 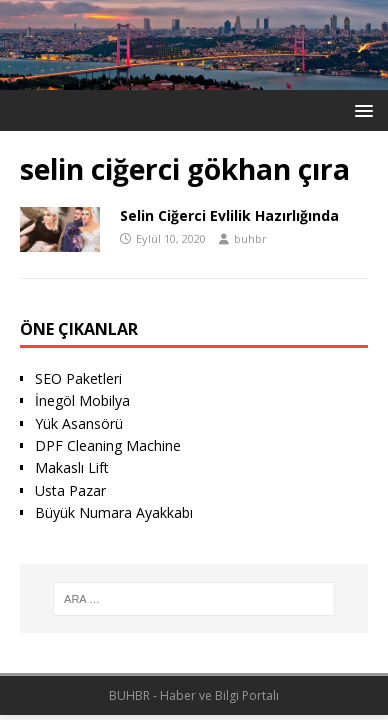 I want to click on Yük Asansörü, so click(x=79, y=423).